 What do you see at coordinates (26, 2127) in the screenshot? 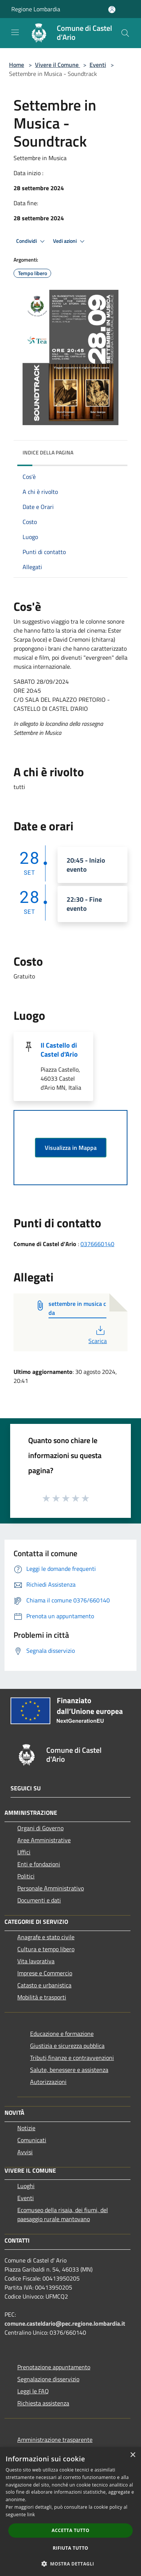
I see `Notizie` at bounding box center [26, 2127].